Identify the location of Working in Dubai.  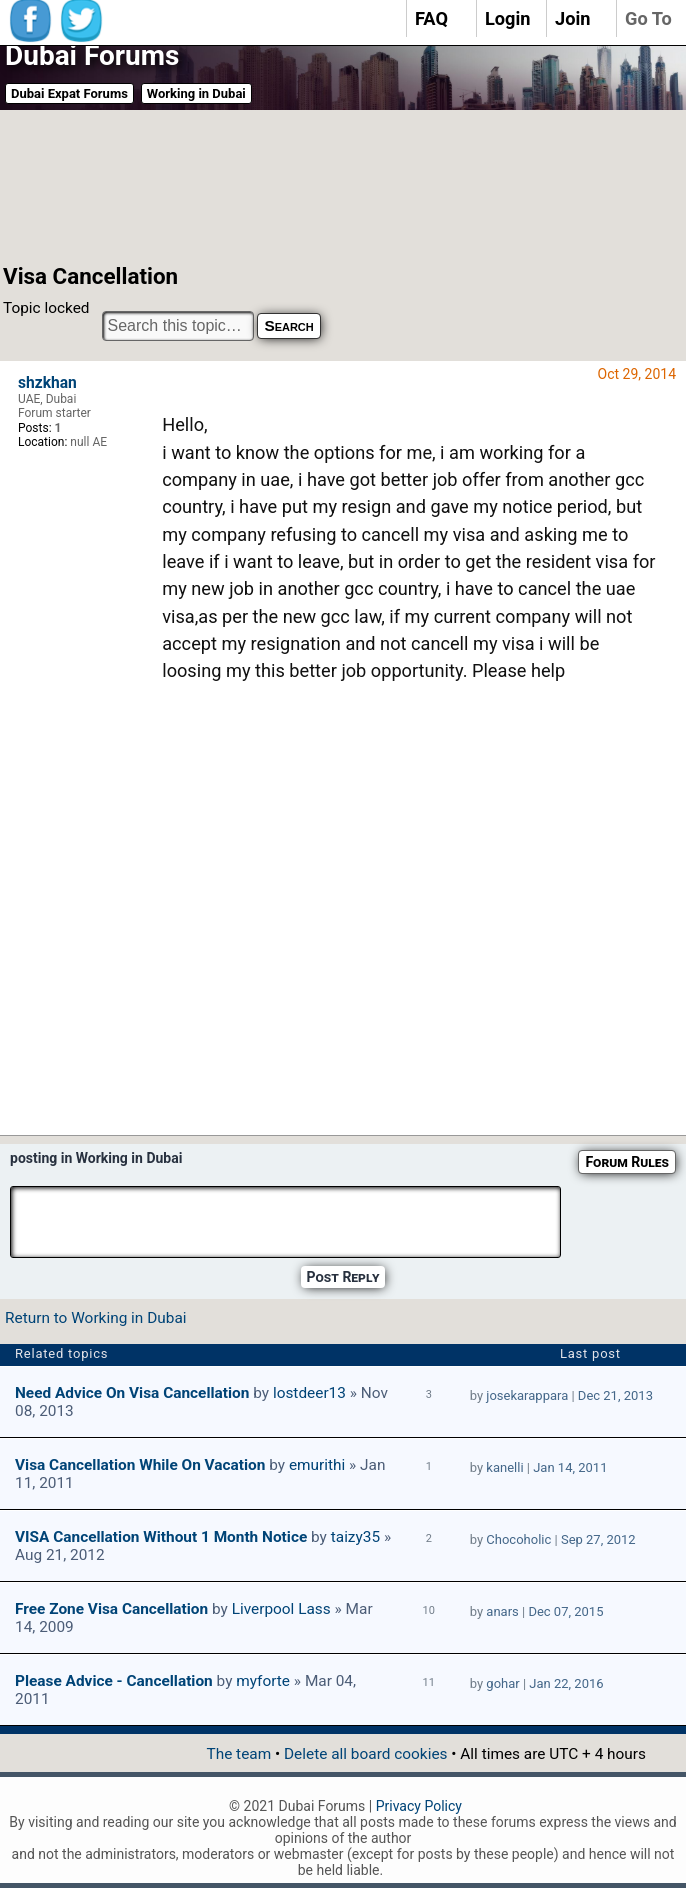
(196, 93).